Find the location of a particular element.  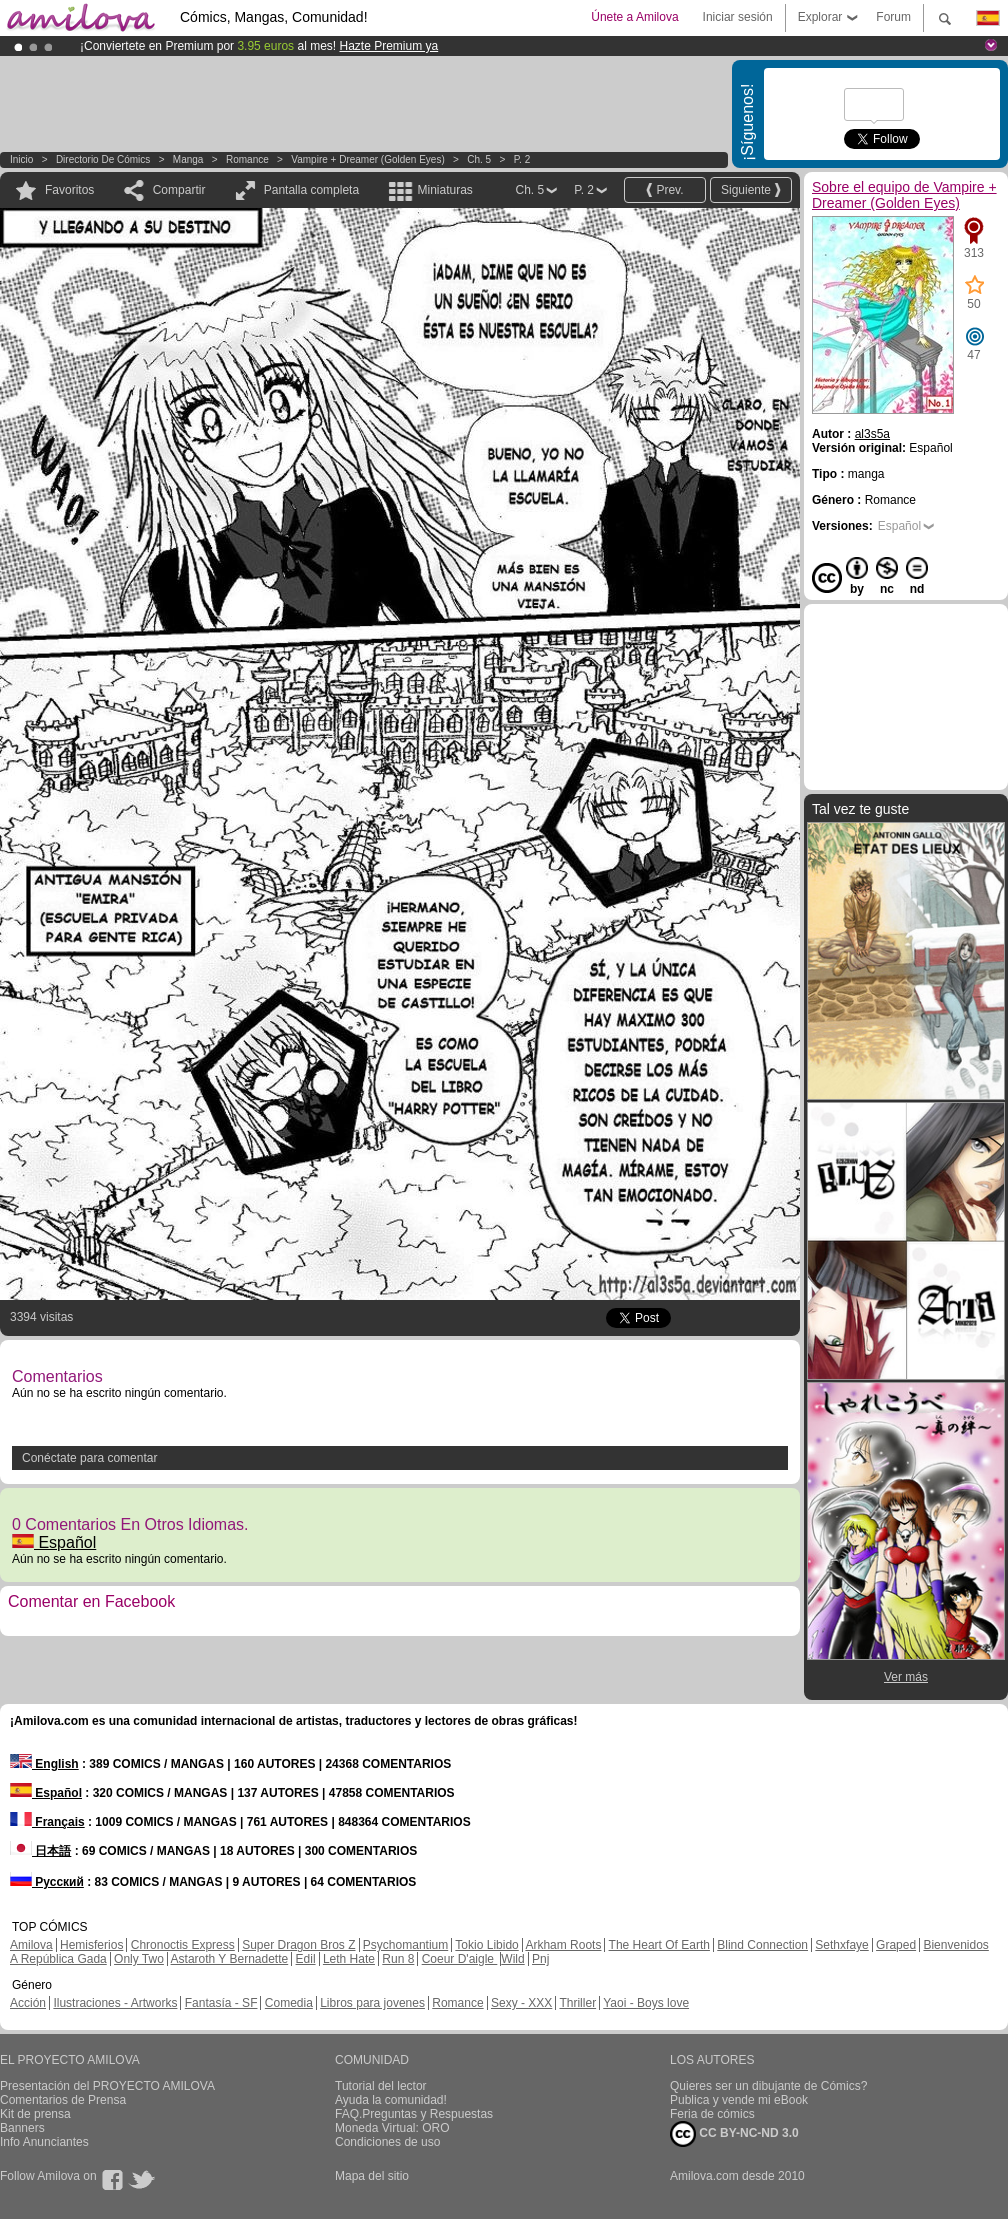

Quieres ser un dibujante de Cómics? is located at coordinates (768, 2086).